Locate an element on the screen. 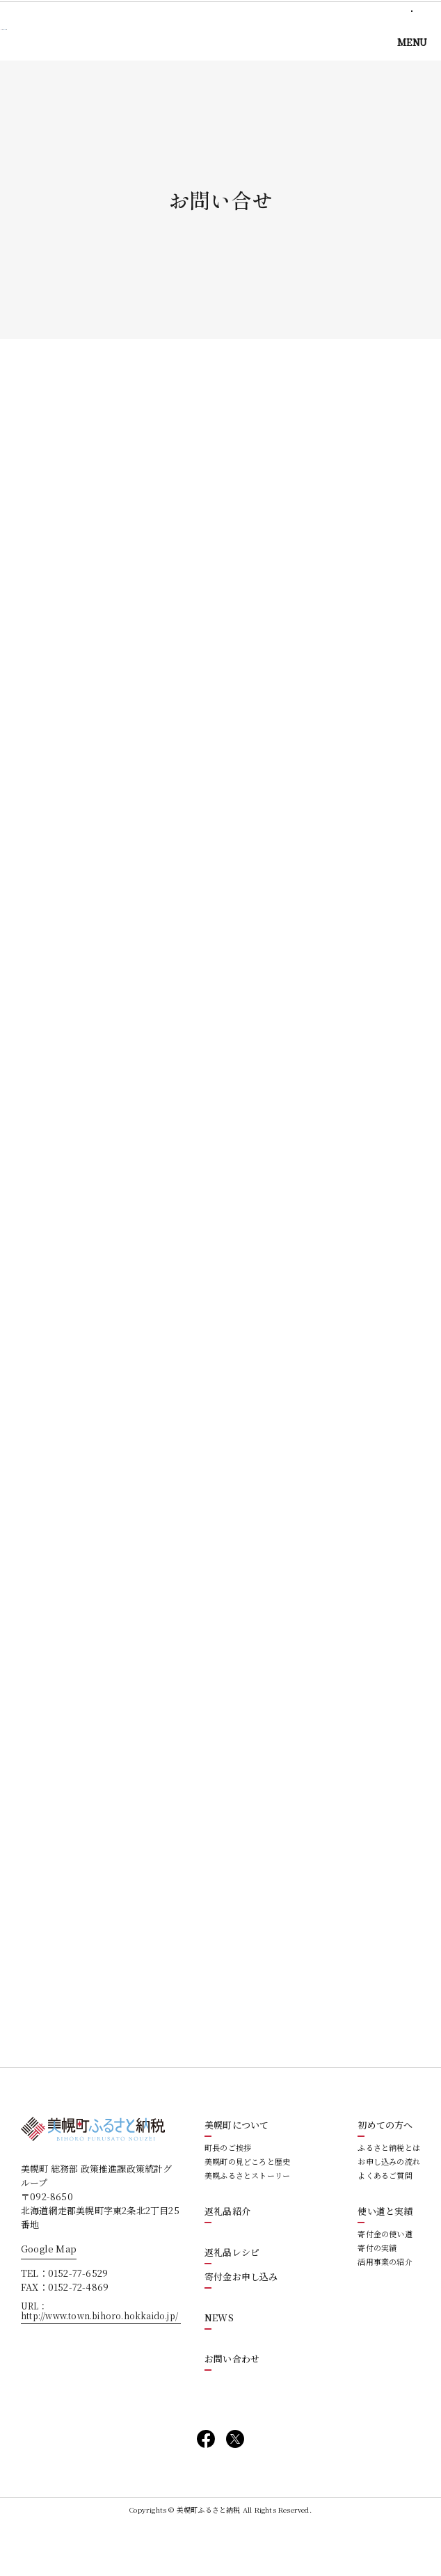 The width and height of the screenshot is (441, 2576). Google Map is located at coordinates (49, 2298).